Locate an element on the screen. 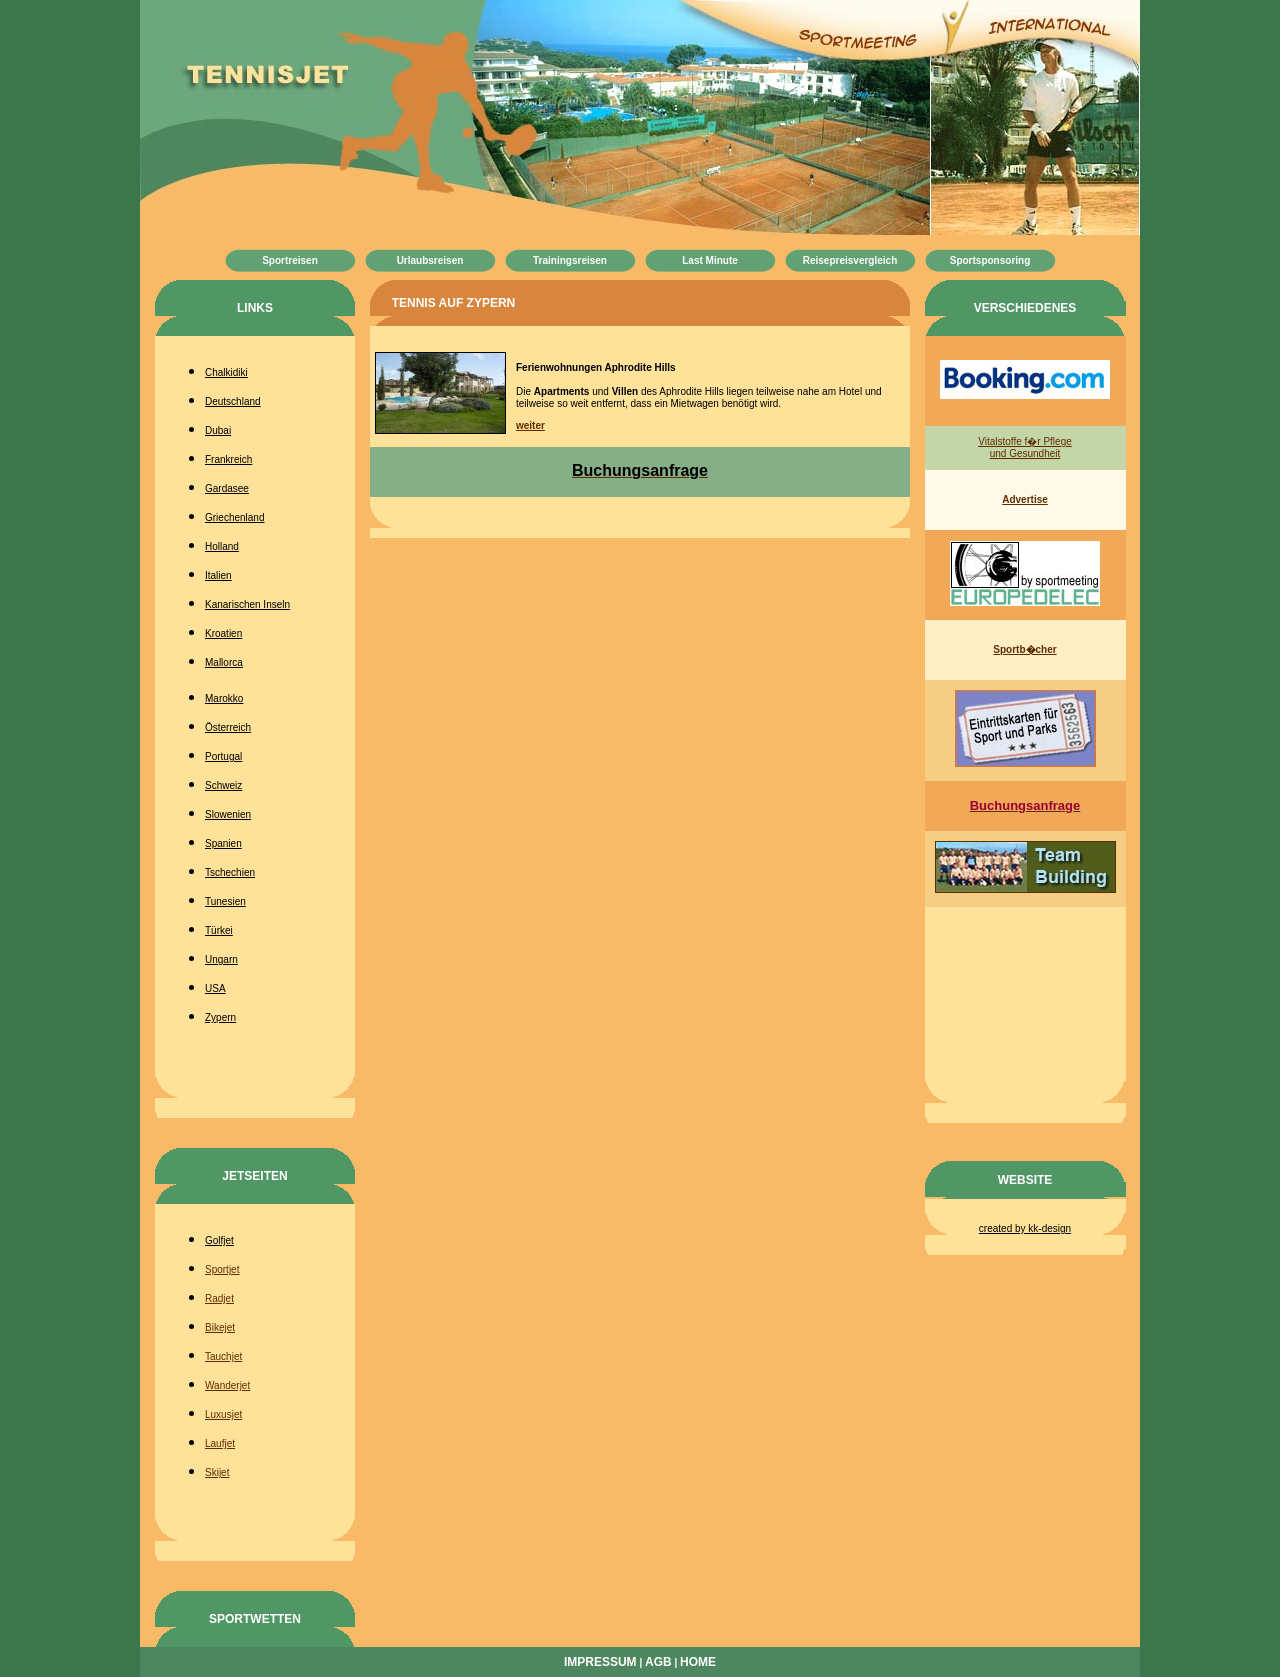 The width and height of the screenshot is (1280, 1677). Trainingsreisen is located at coordinates (570, 260).